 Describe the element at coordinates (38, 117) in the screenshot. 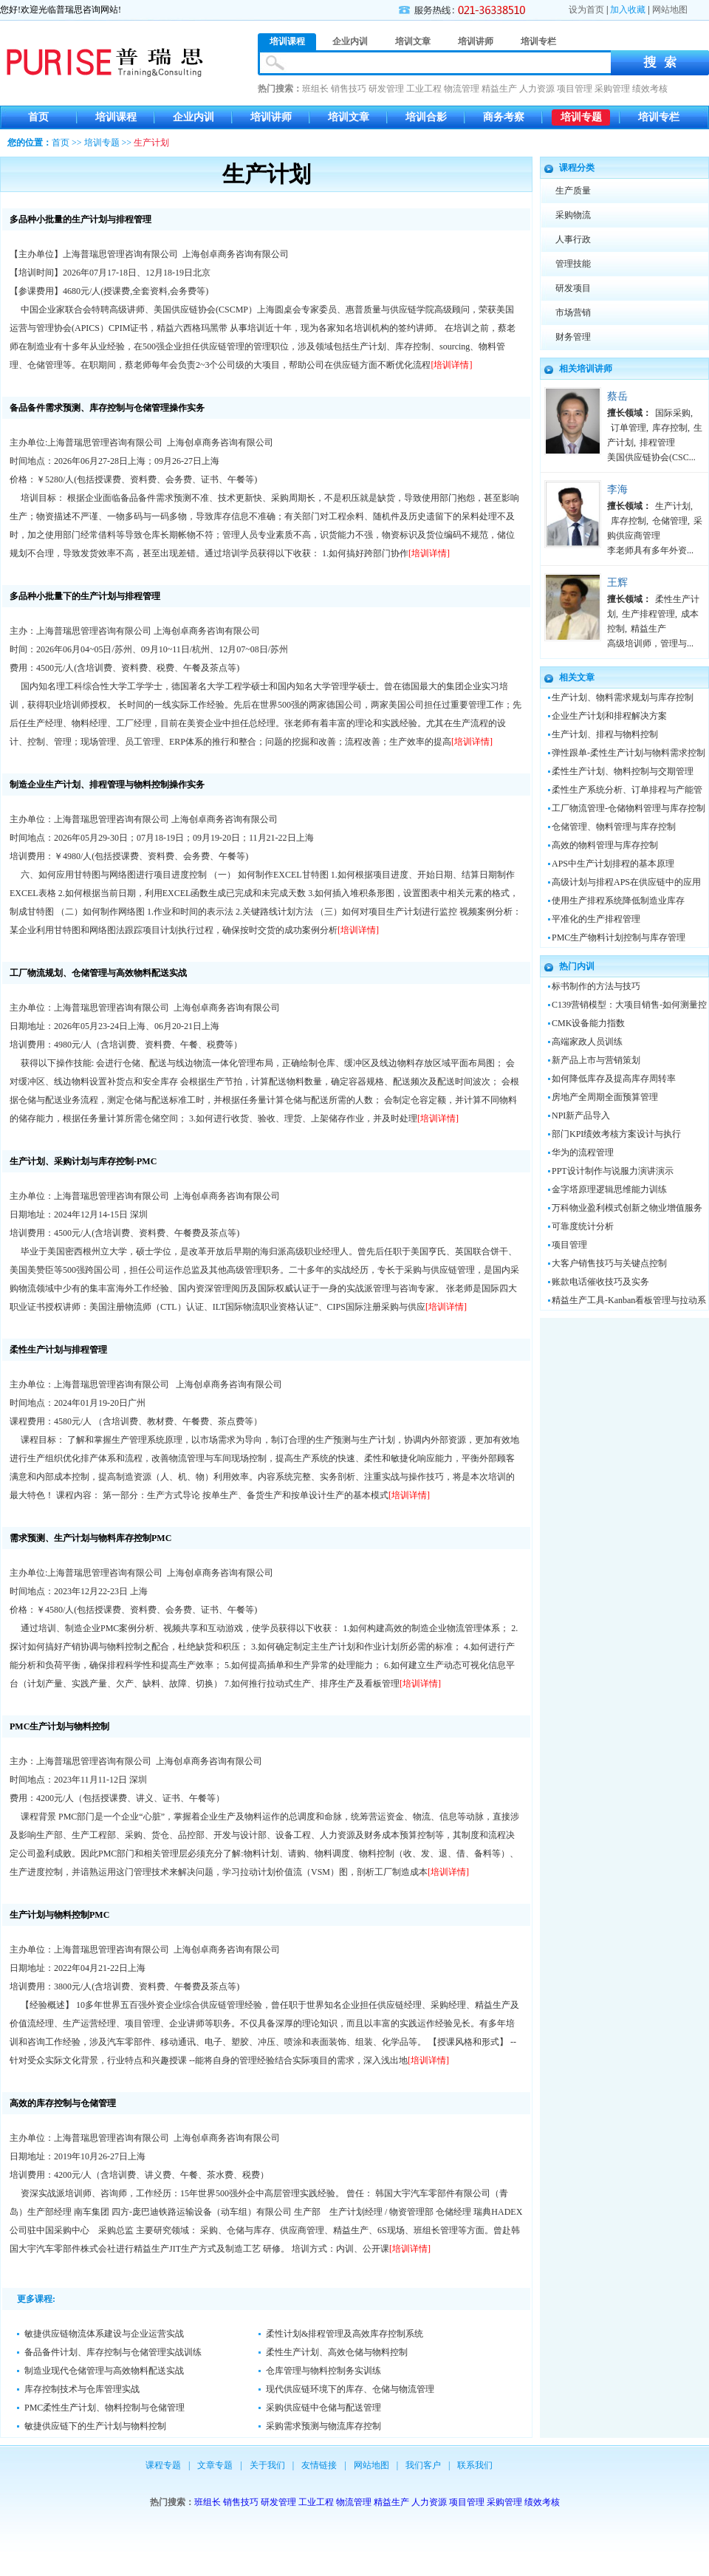

I see `首页` at that location.